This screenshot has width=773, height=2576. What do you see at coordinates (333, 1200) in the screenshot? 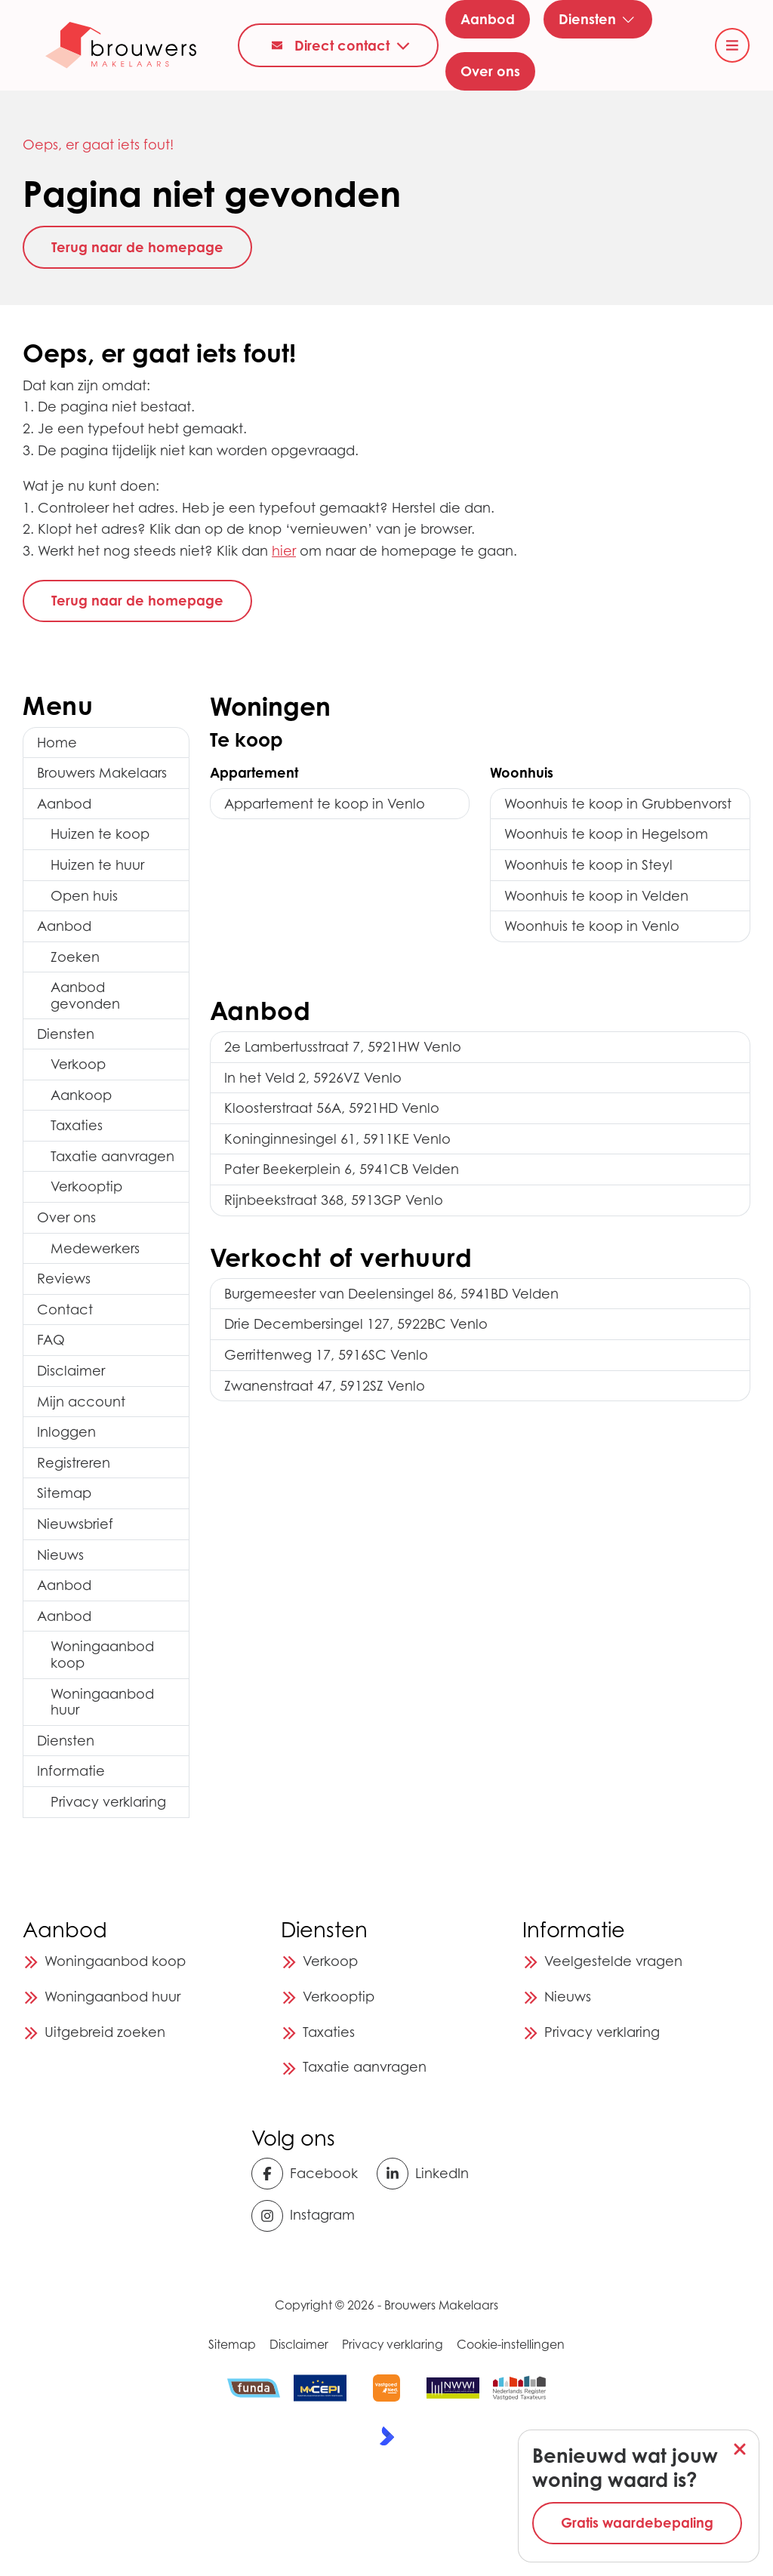
I see `Rijnbeekstraat 368, 5913GP Venlo` at bounding box center [333, 1200].